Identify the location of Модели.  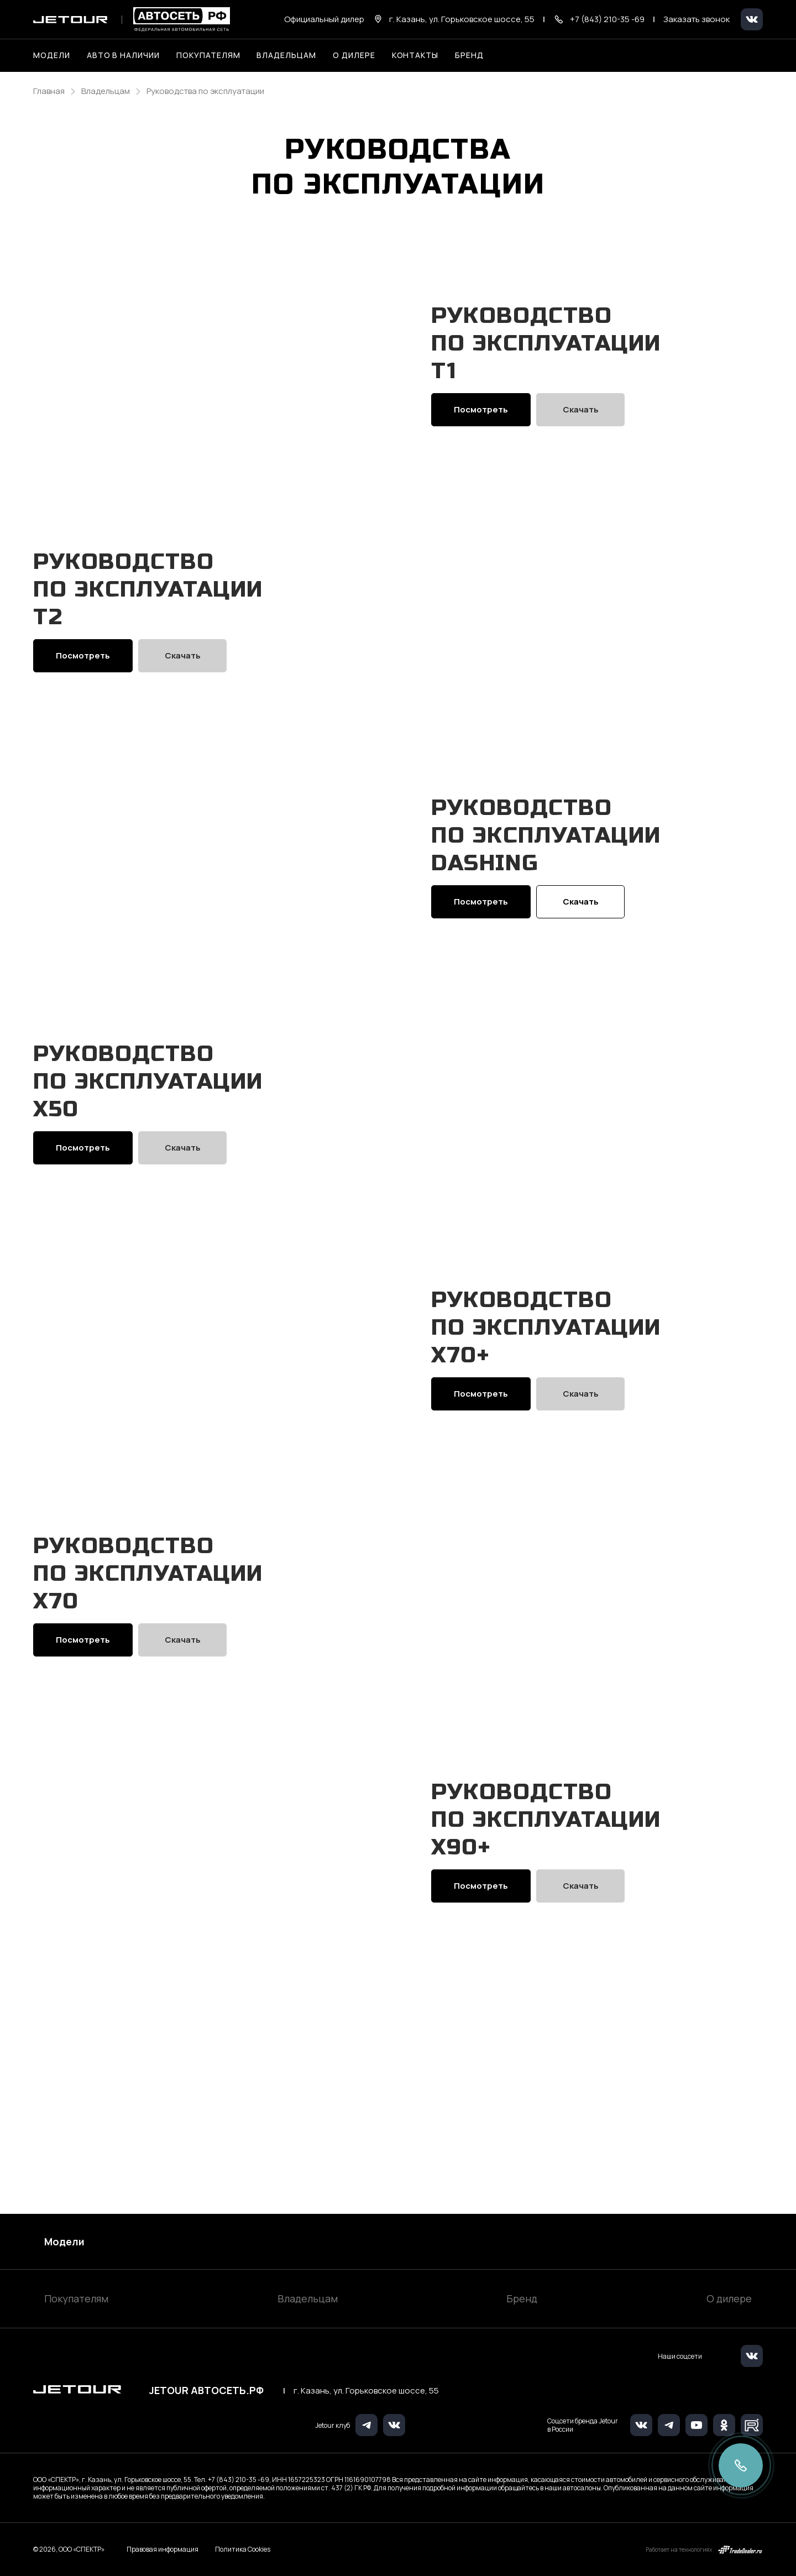
(64, 2241).